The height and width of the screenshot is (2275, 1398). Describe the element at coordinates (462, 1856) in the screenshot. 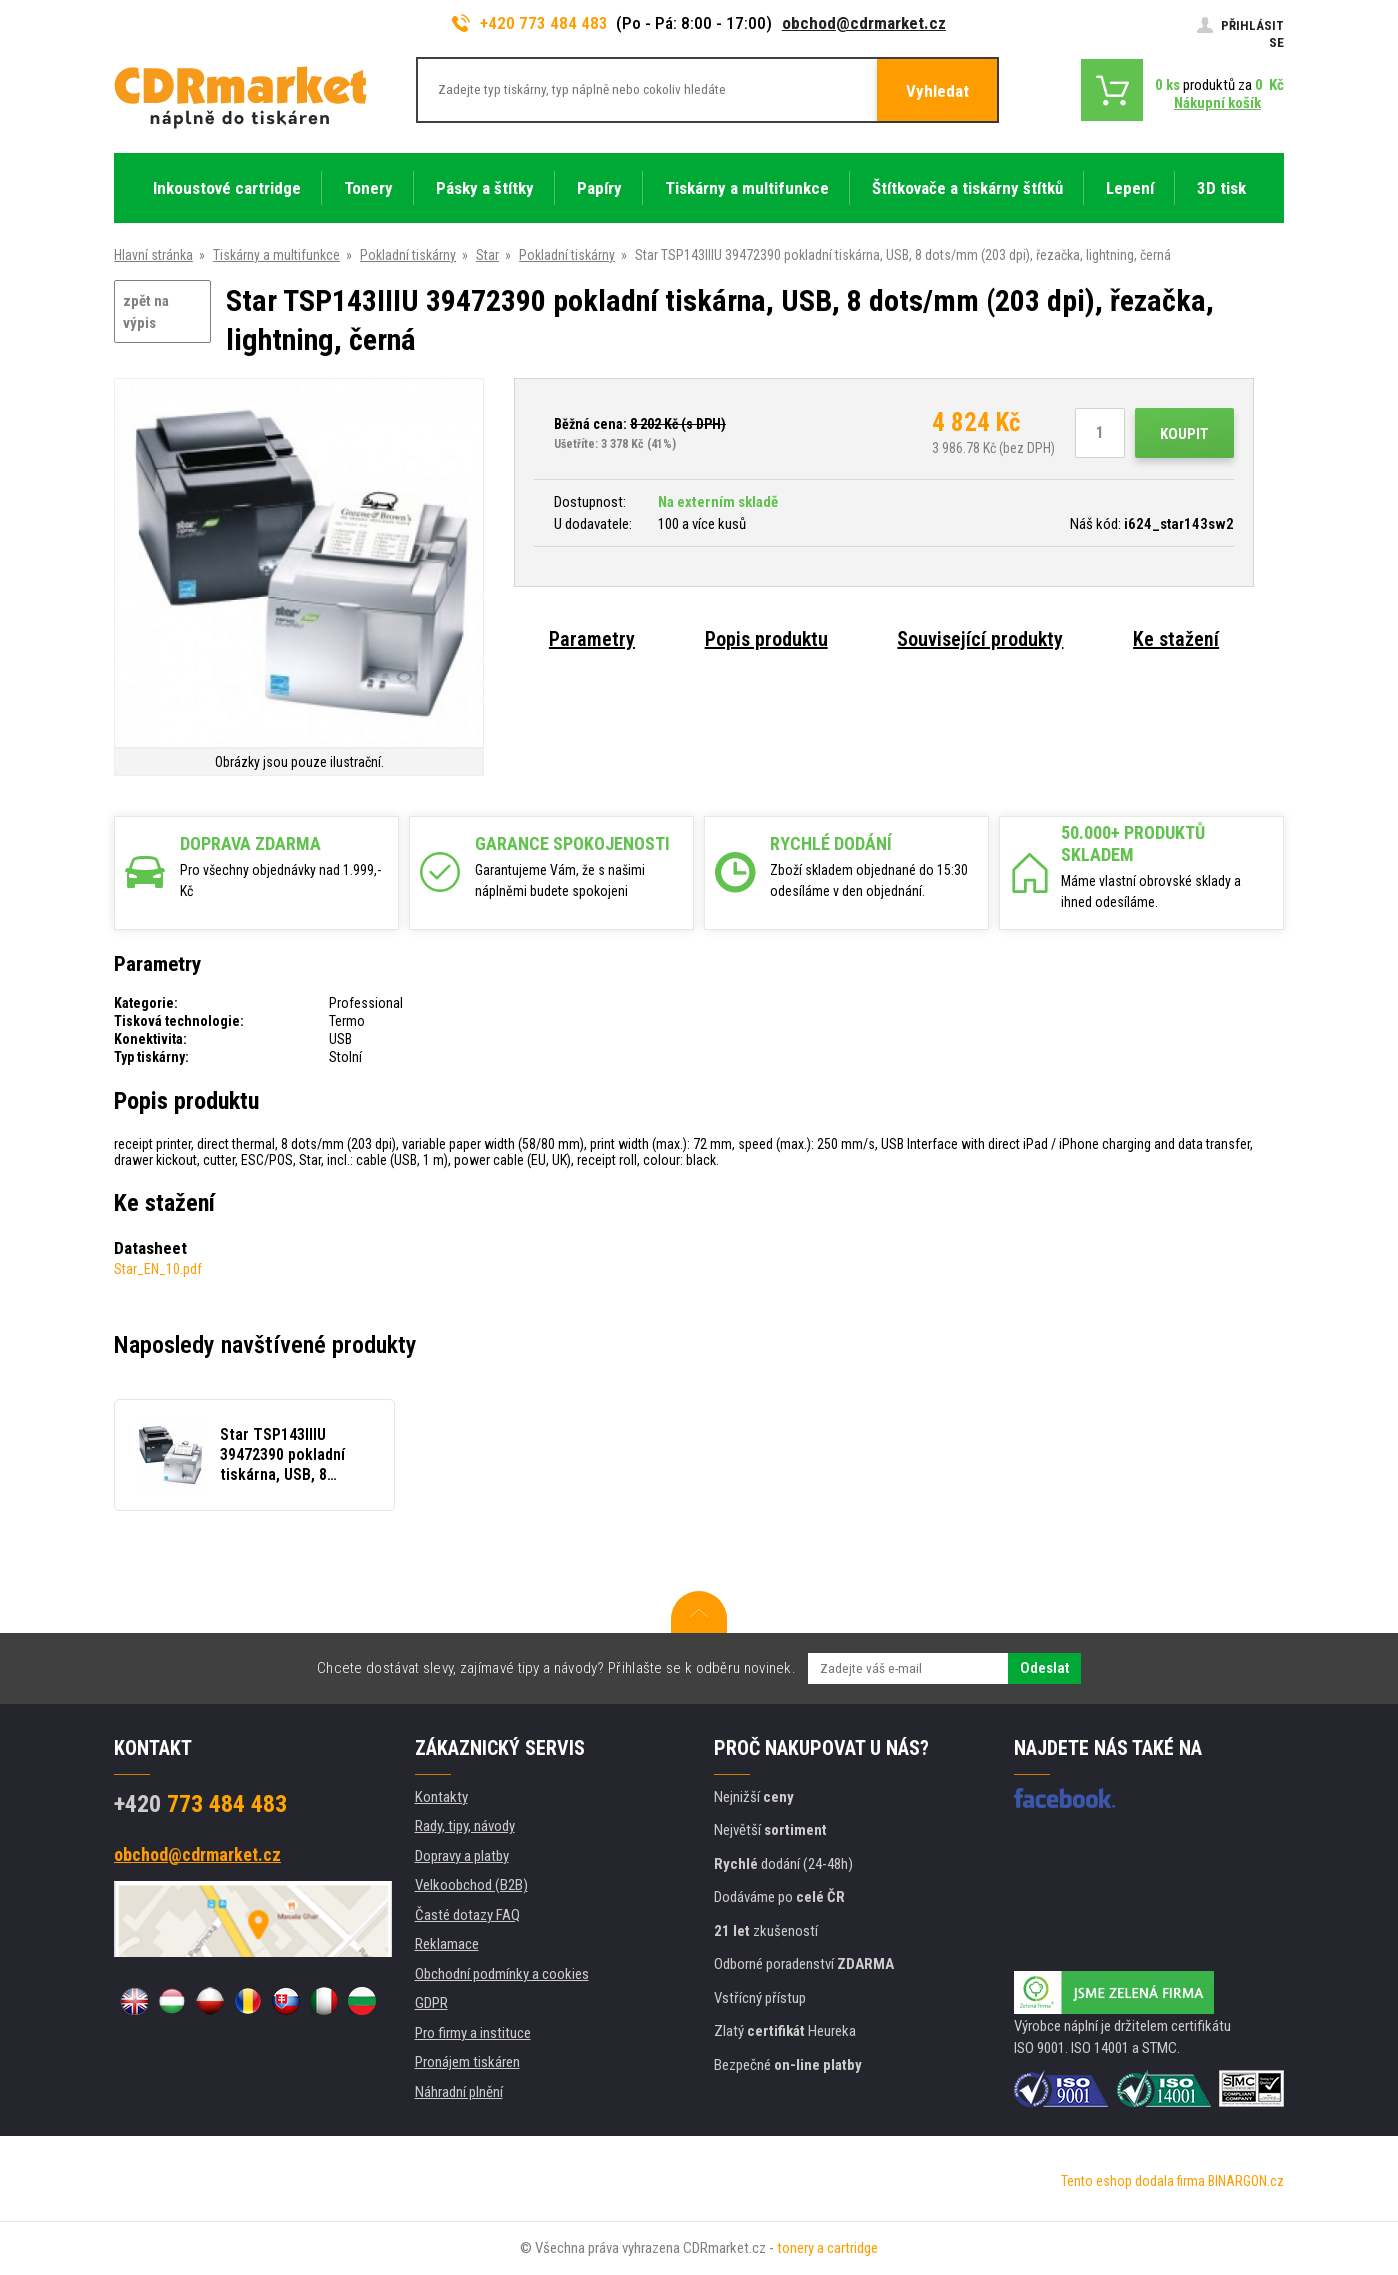

I see `Dopravy a platby` at that location.